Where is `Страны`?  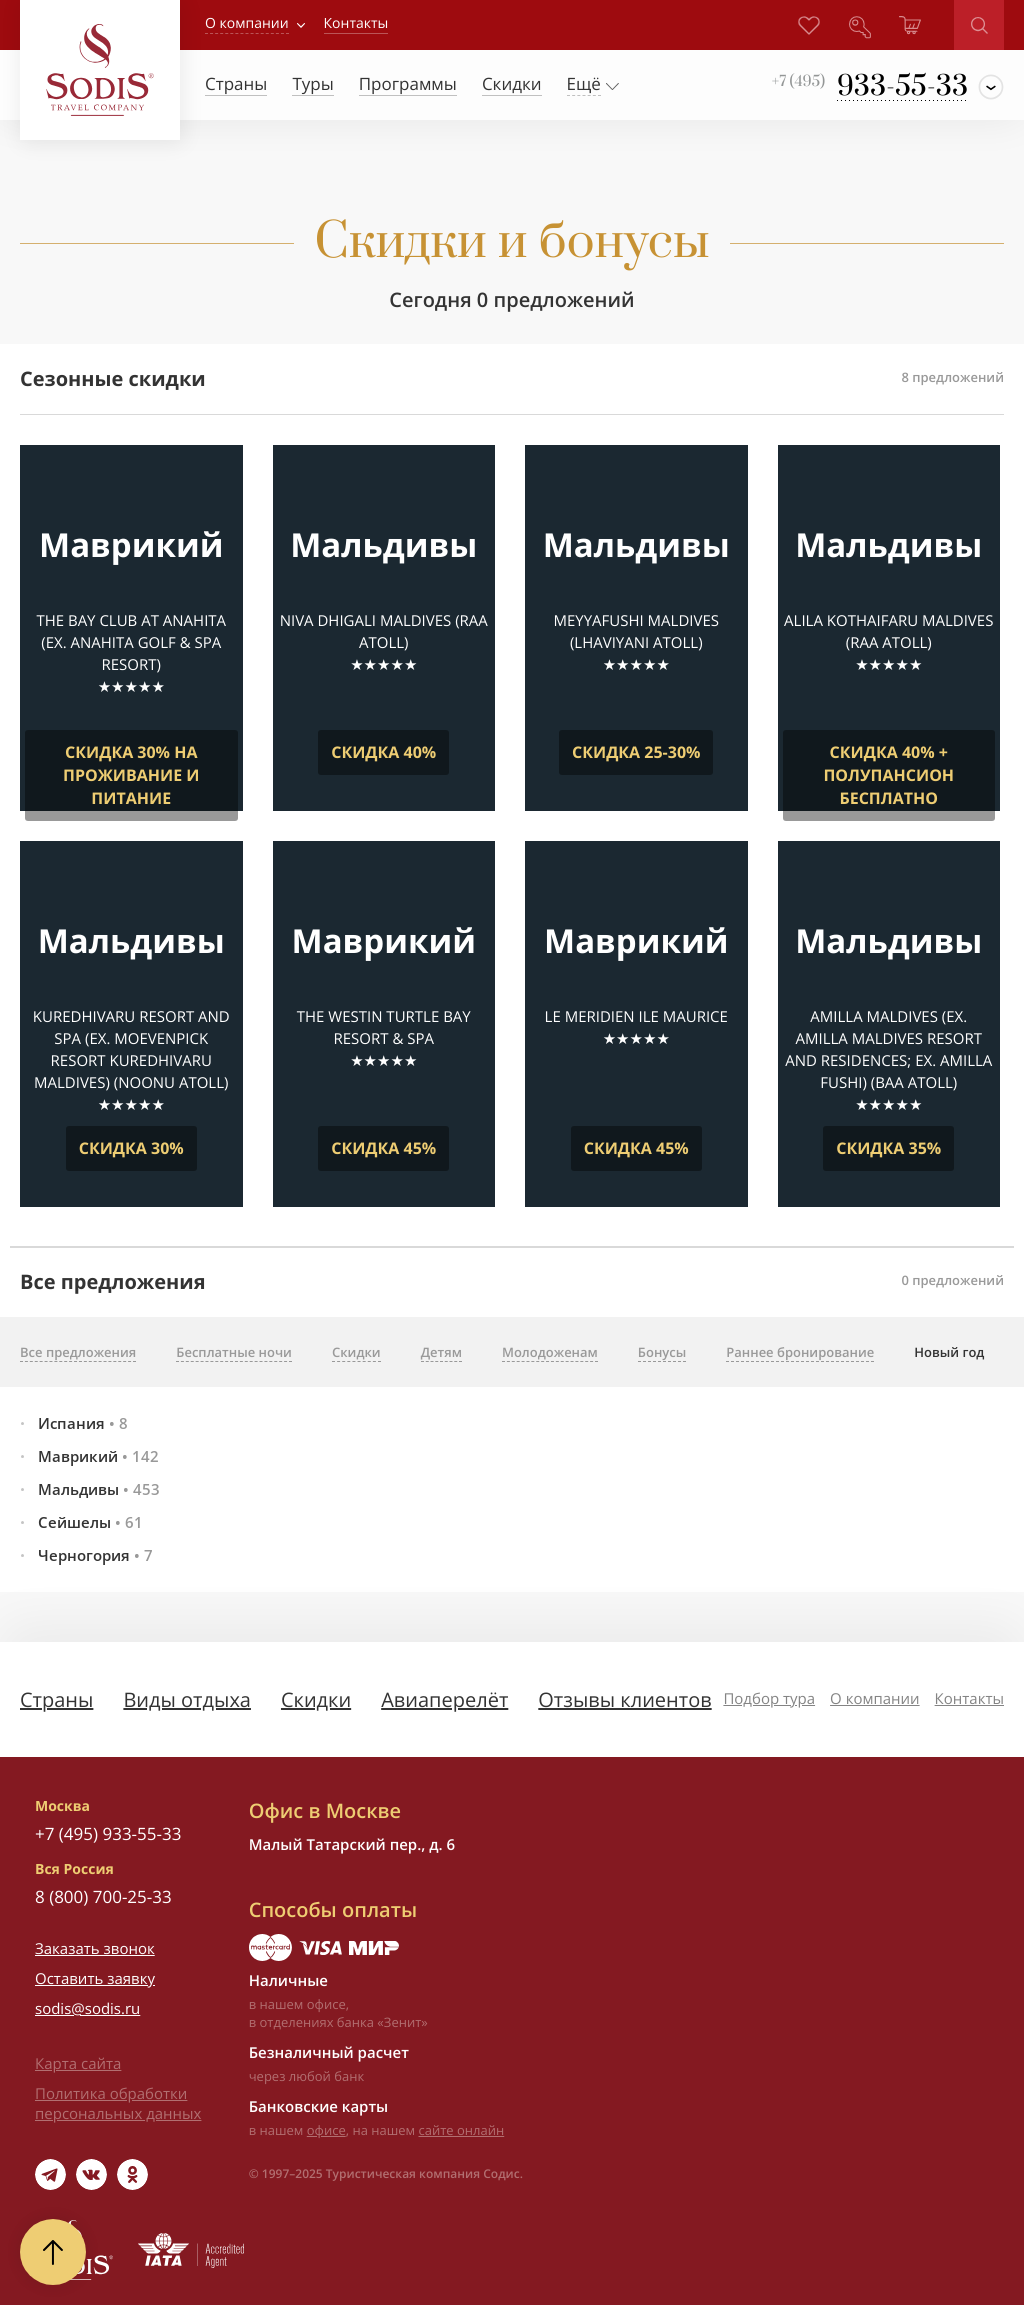
Страны is located at coordinates (56, 1699).